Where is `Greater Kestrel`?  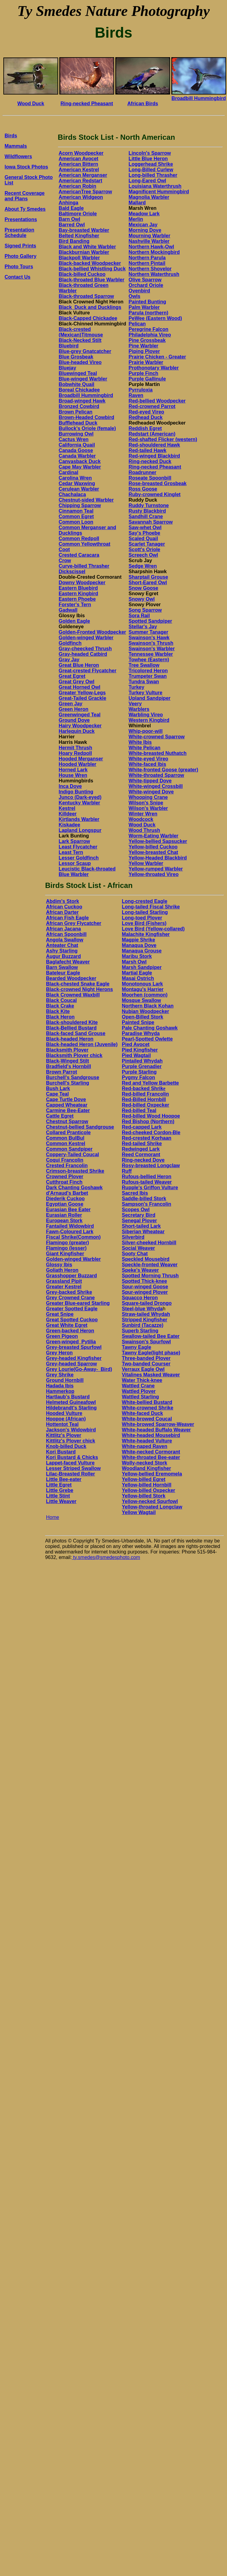
Greater Kestrel is located at coordinates (63, 1286).